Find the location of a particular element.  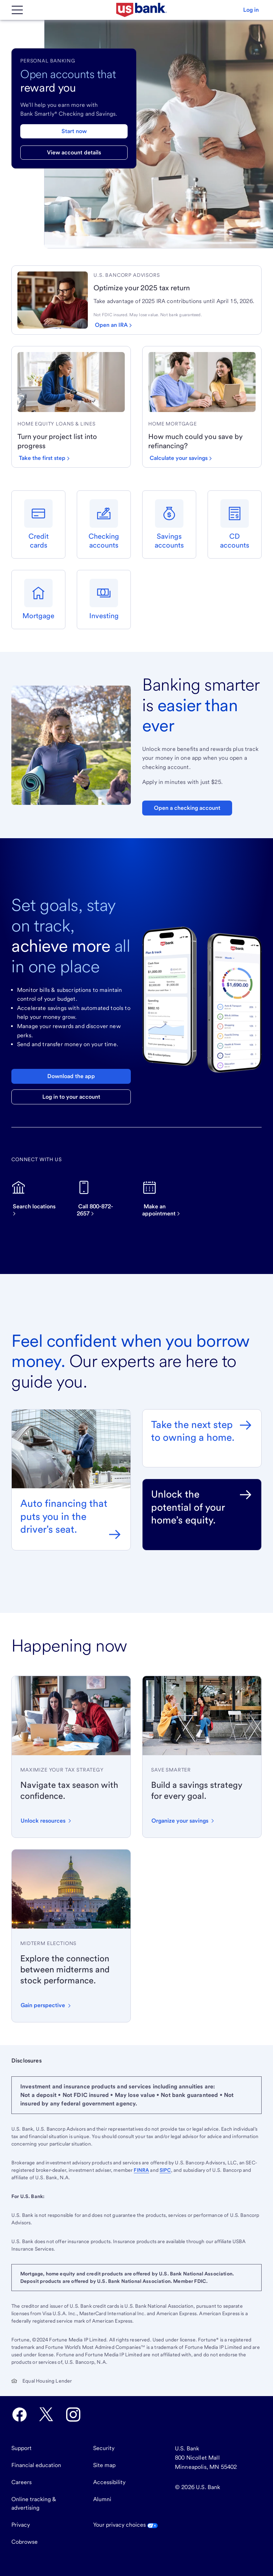

Alumni is located at coordinates (102, 2499).